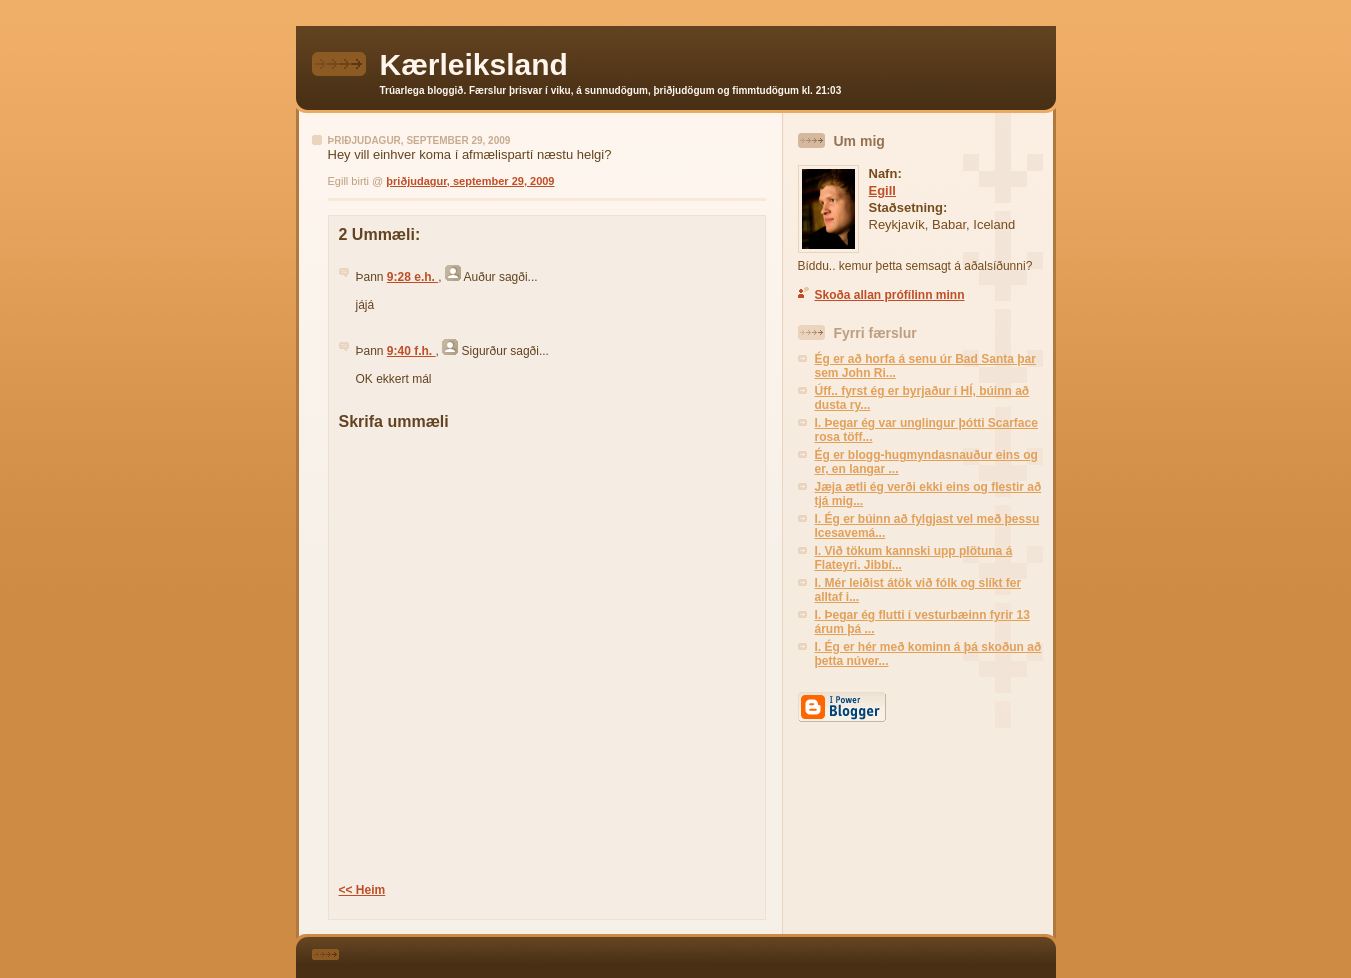  I want to click on 9:40 f.h., so click(411, 351).